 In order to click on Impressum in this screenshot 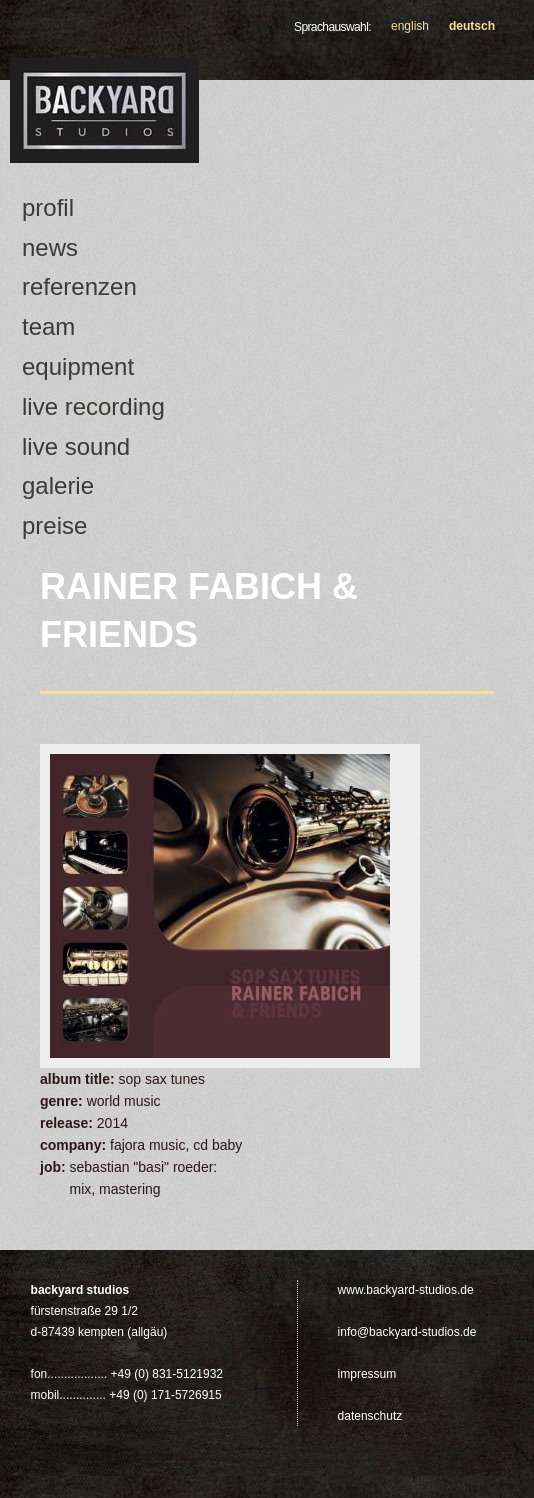, I will do `click(367, 1374)`.